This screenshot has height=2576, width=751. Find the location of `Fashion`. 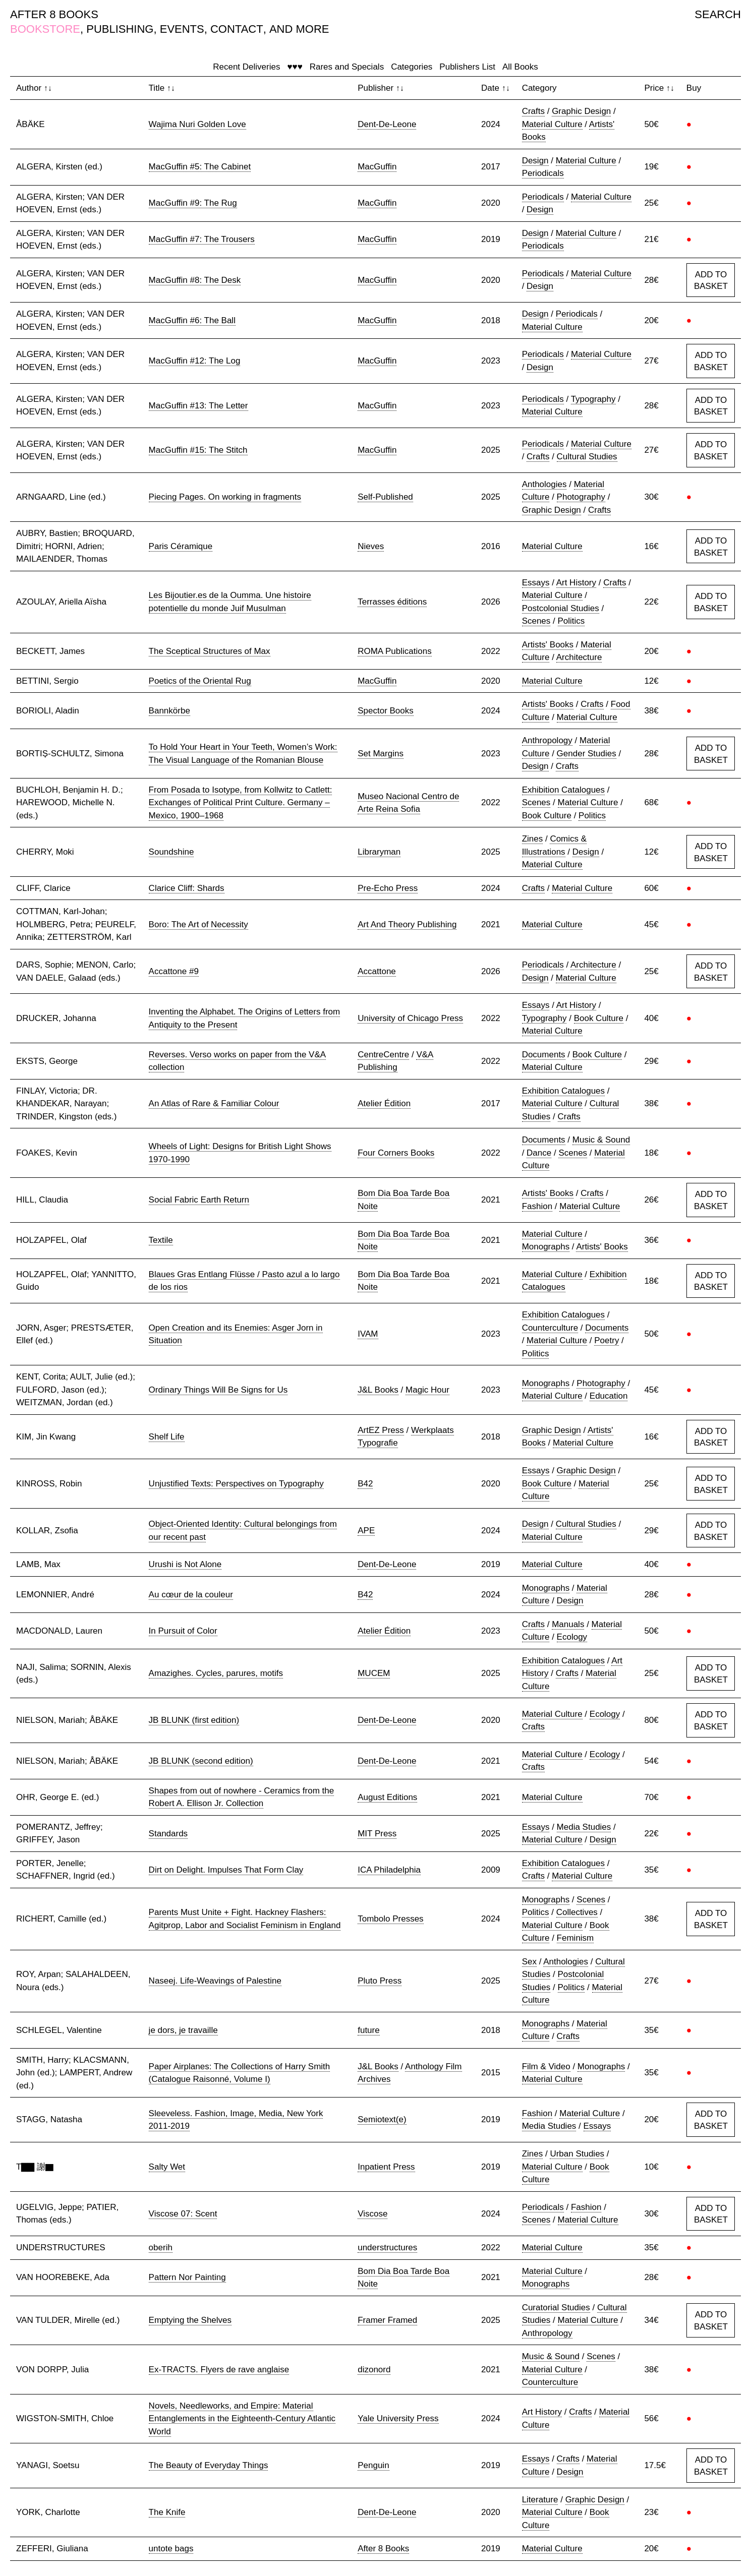

Fashion is located at coordinates (537, 1206).